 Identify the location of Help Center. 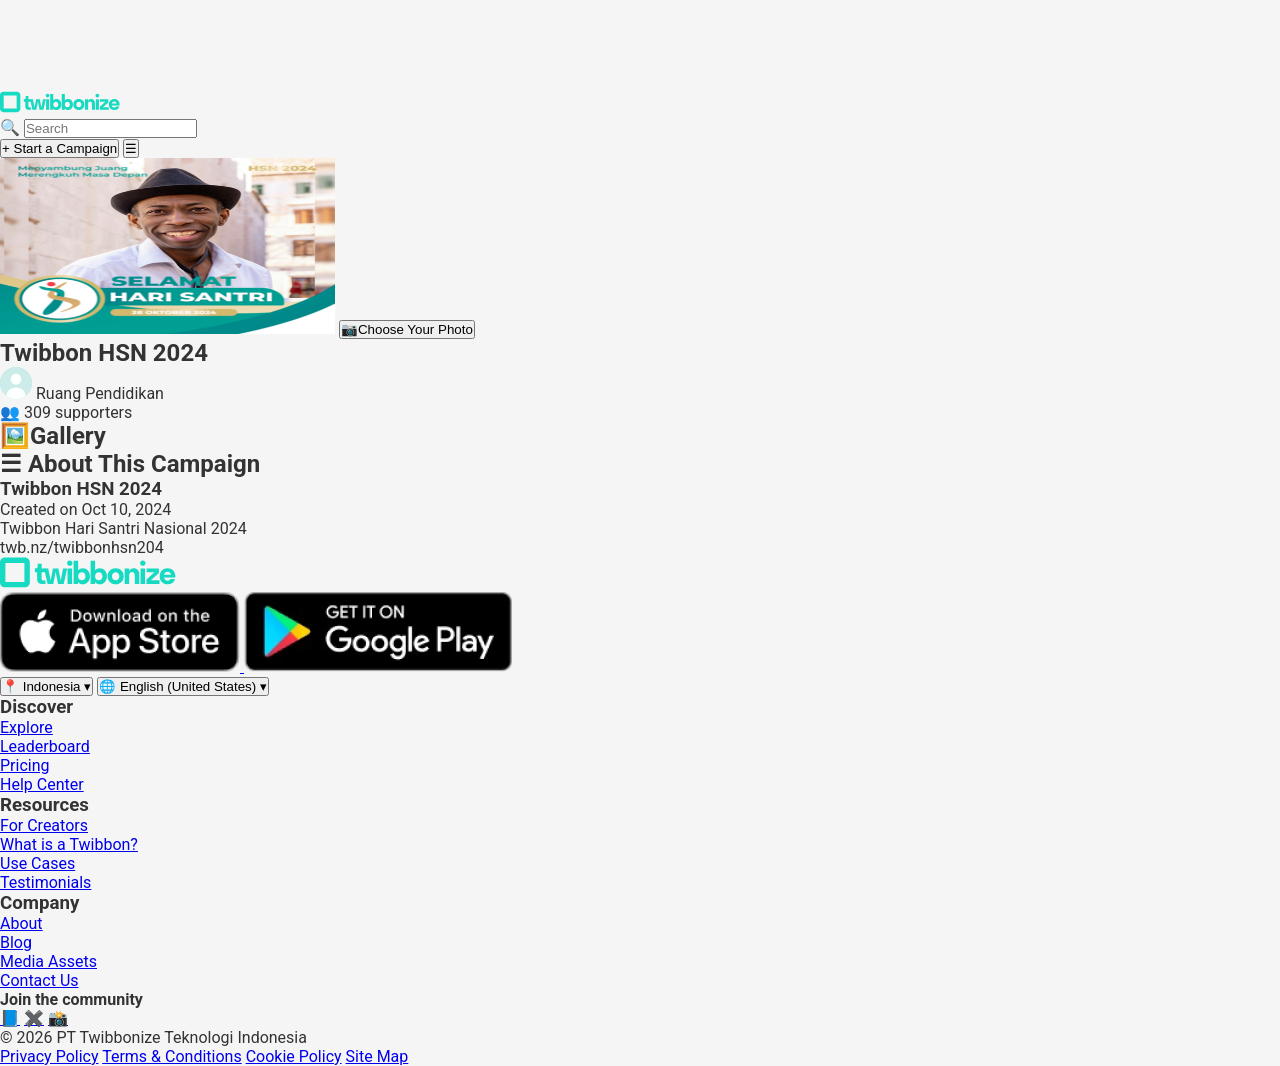
(42, 784).